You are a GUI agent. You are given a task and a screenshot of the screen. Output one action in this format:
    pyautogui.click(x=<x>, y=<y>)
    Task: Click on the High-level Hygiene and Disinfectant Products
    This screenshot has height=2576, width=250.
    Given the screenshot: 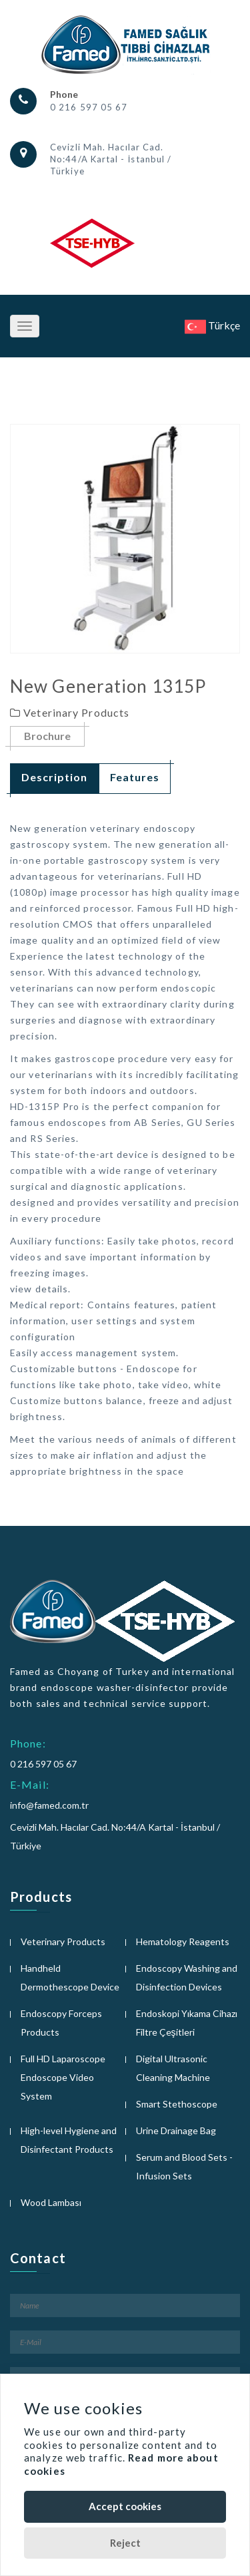 What is the action you would take?
    pyautogui.click(x=69, y=2140)
    